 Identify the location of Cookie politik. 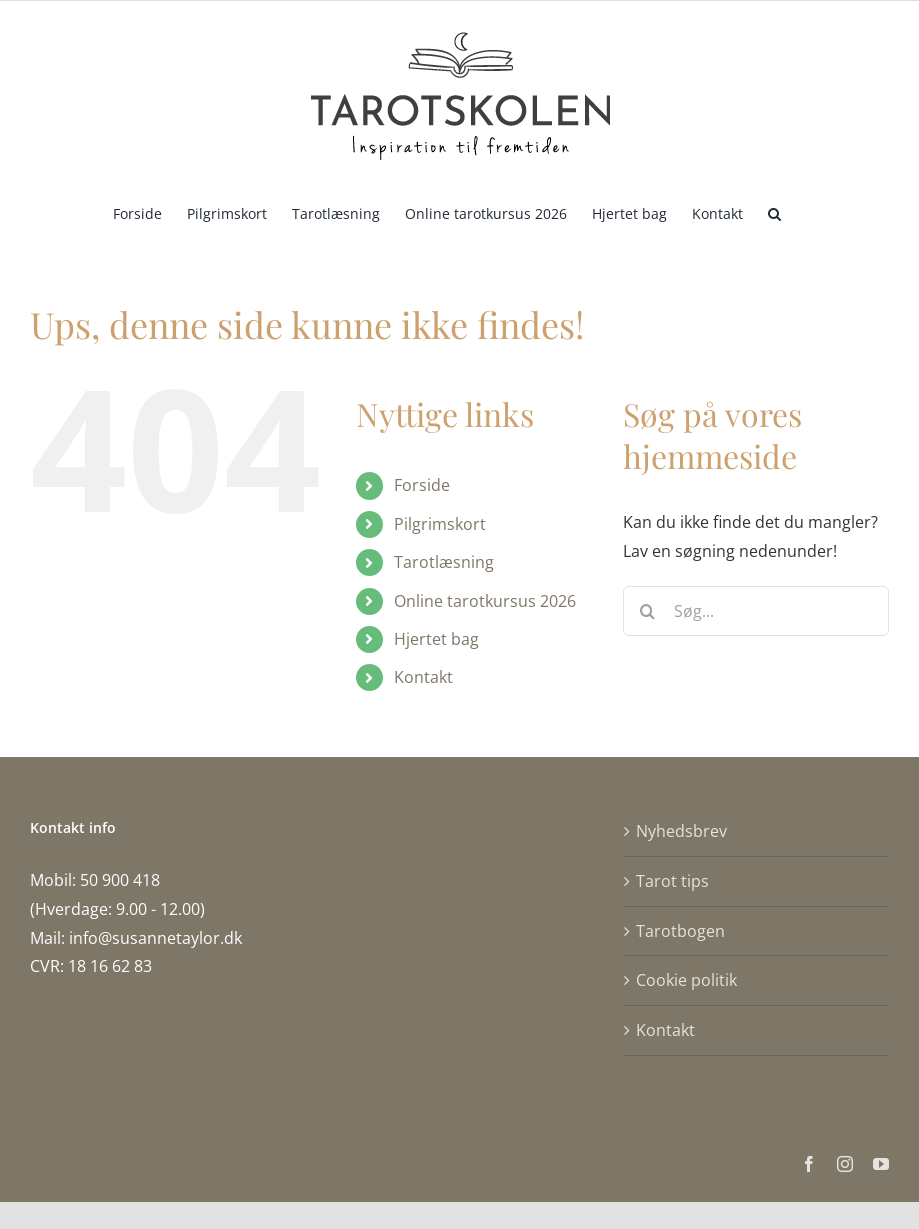
(686, 980).